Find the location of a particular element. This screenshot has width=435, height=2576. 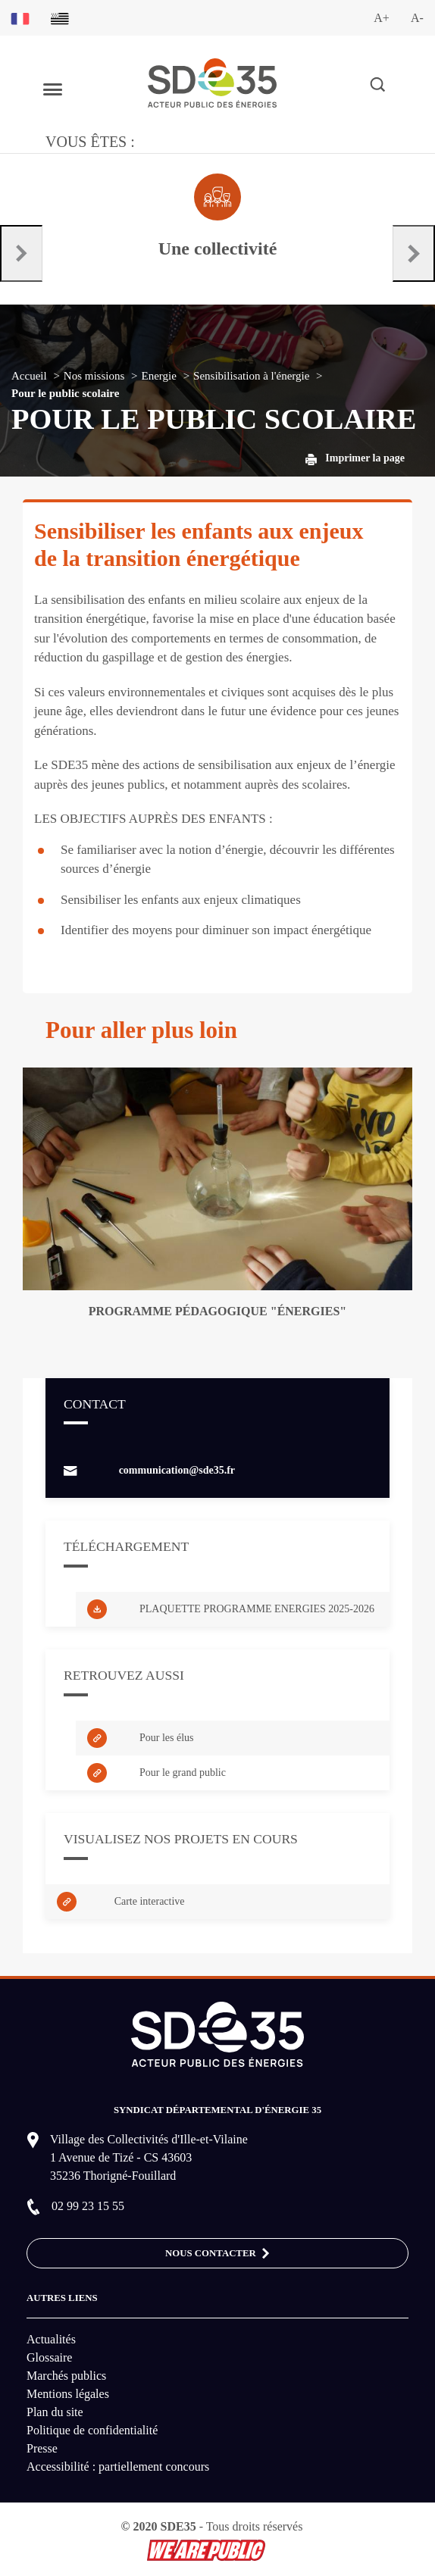

Actualités is located at coordinates (51, 2339).